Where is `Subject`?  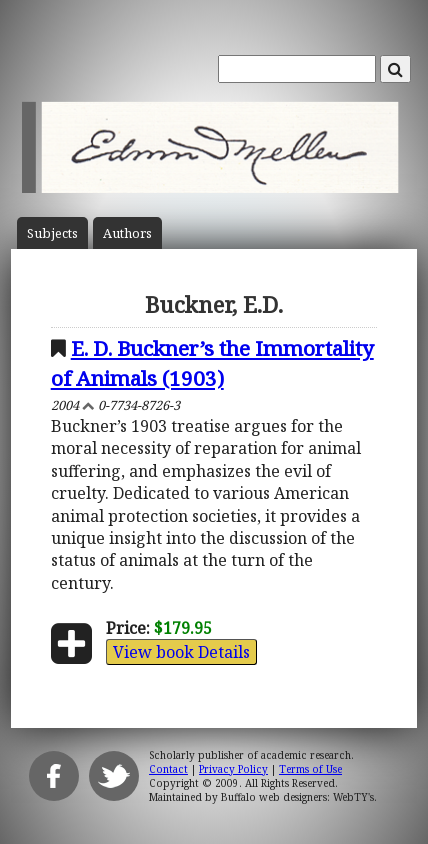 Subject is located at coordinates (52, 233).